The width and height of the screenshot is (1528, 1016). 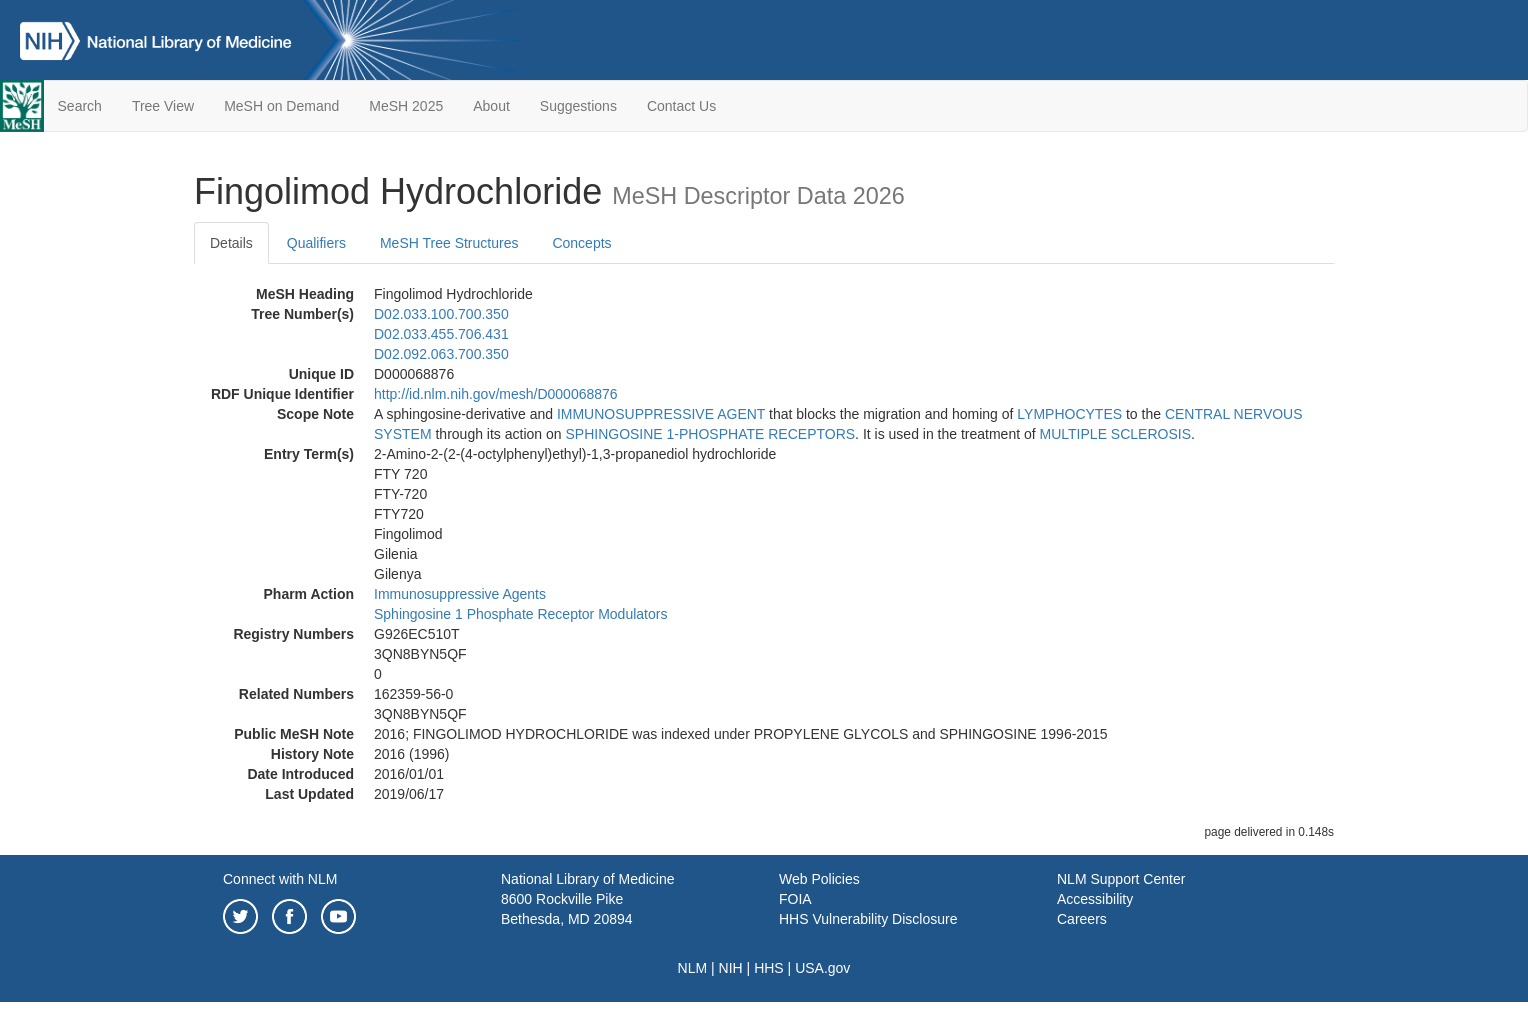 I want to click on Qualifiers, so click(x=316, y=243).